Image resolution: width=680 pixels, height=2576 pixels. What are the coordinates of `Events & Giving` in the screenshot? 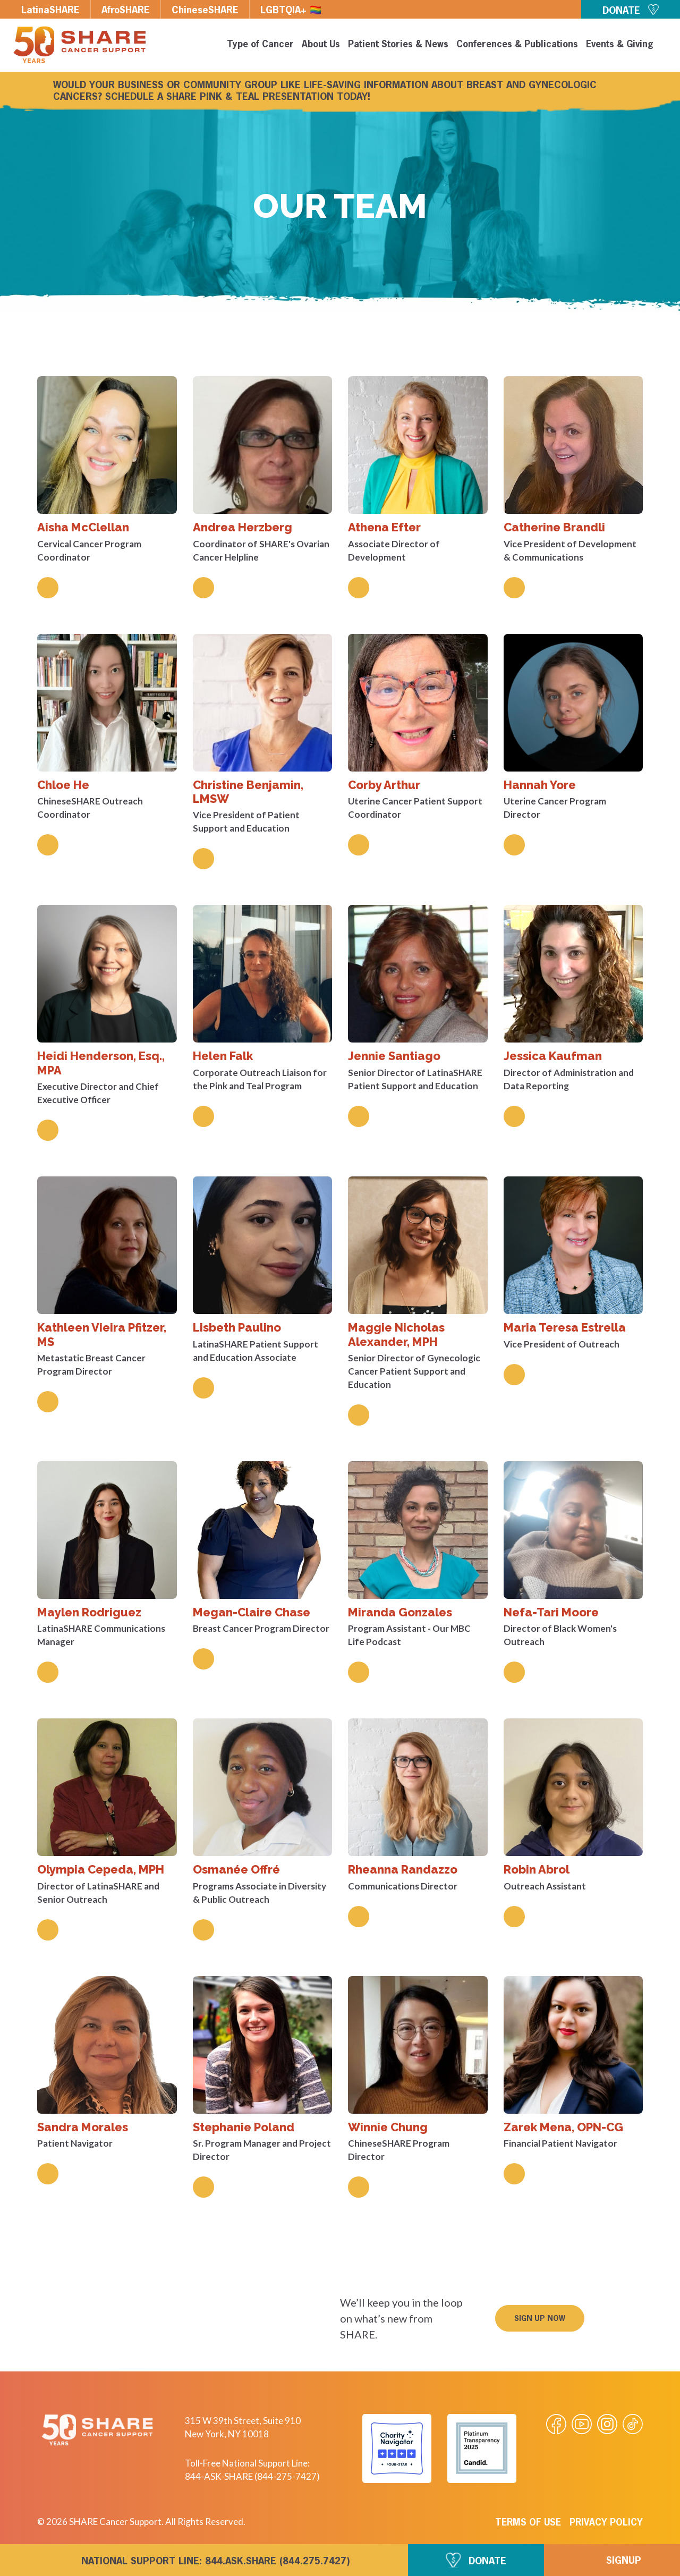 It's located at (619, 44).